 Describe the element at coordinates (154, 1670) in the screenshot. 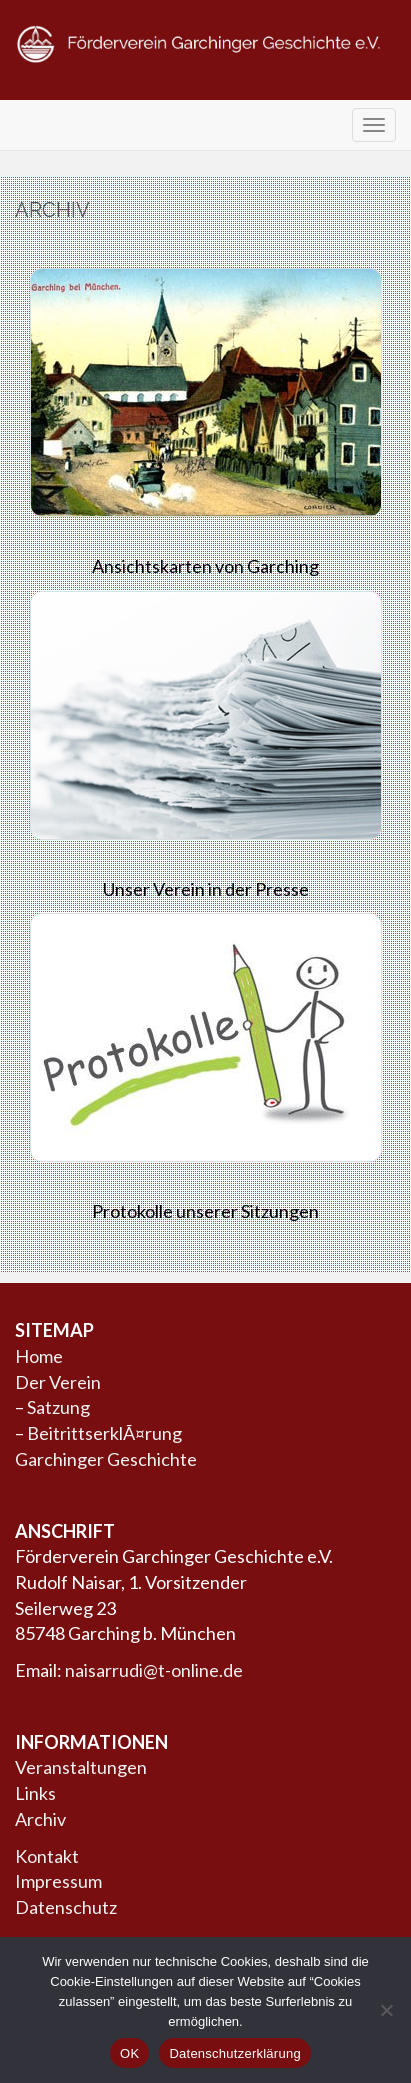

I see `naisarrudi@t-online.de` at that location.